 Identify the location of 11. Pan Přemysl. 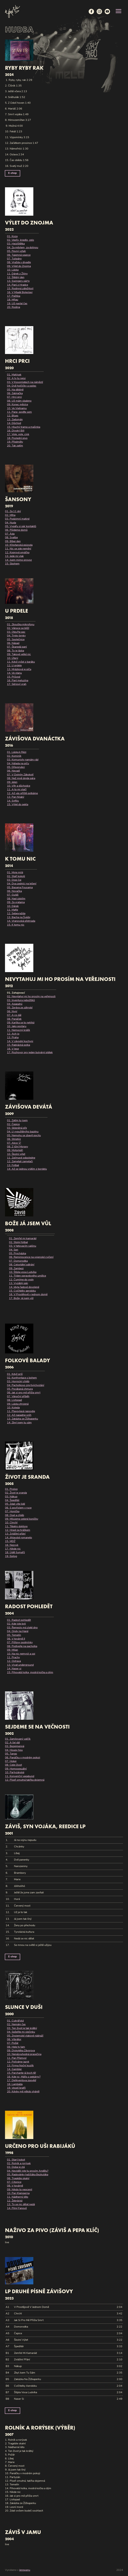
(16, 2058).